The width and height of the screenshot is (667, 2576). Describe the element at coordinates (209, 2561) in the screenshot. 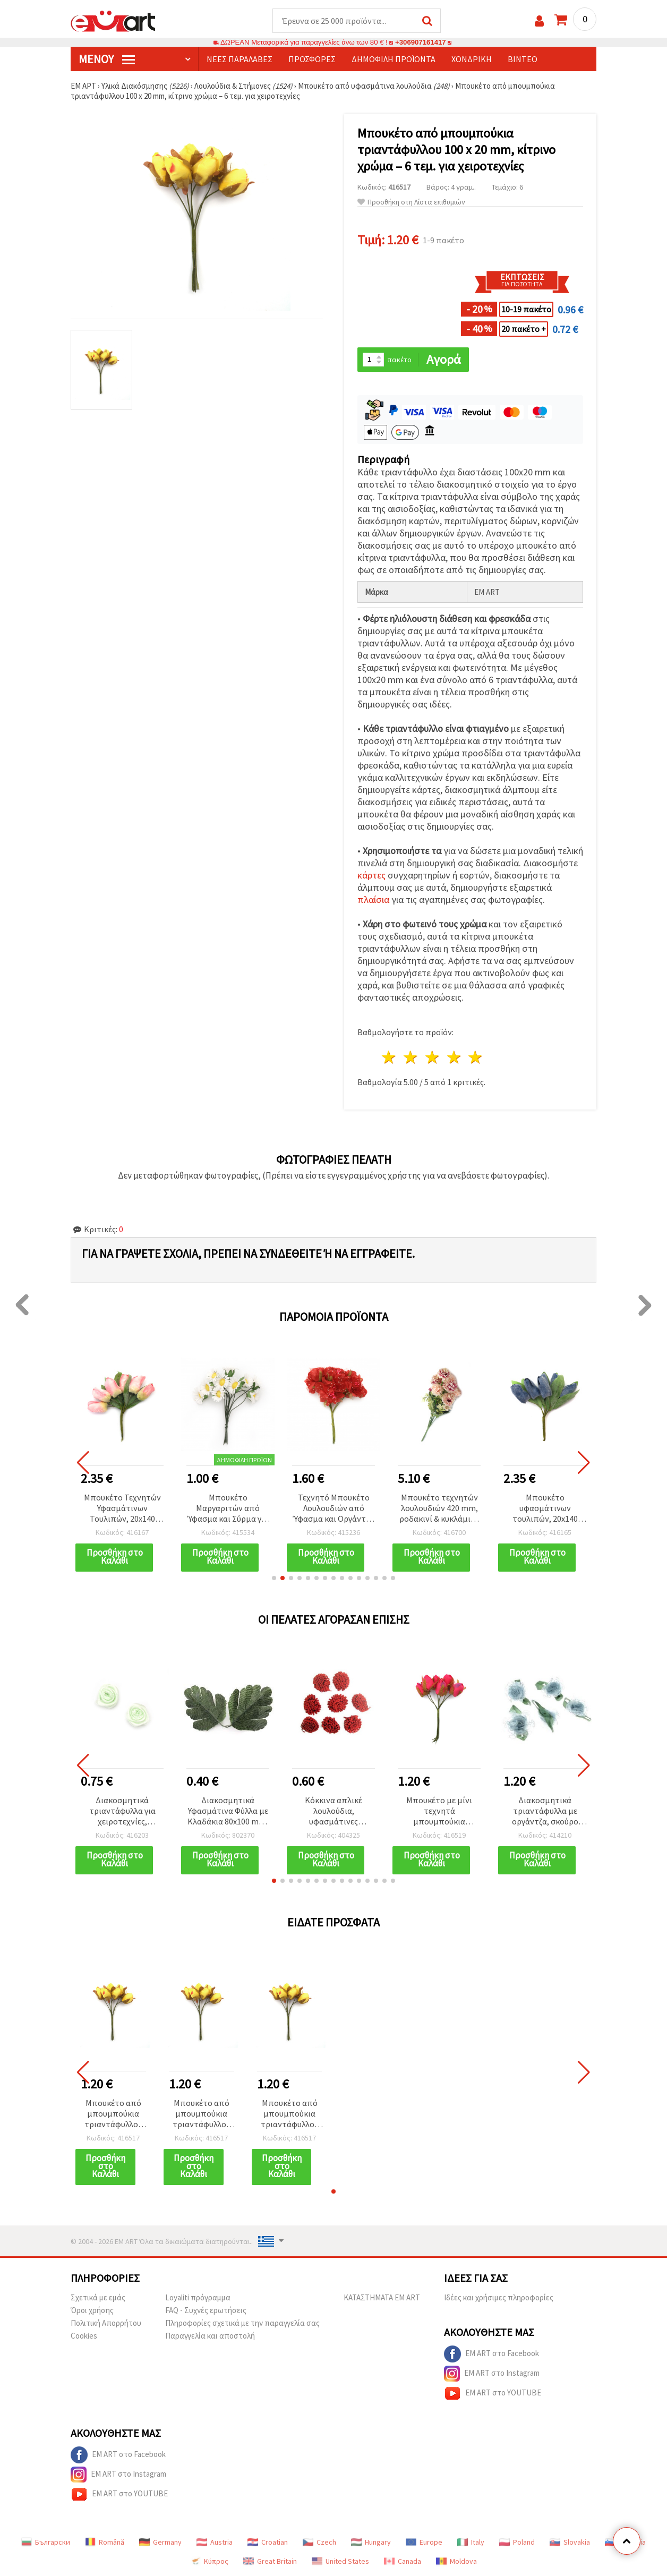

I see `Κύπρος` at that location.